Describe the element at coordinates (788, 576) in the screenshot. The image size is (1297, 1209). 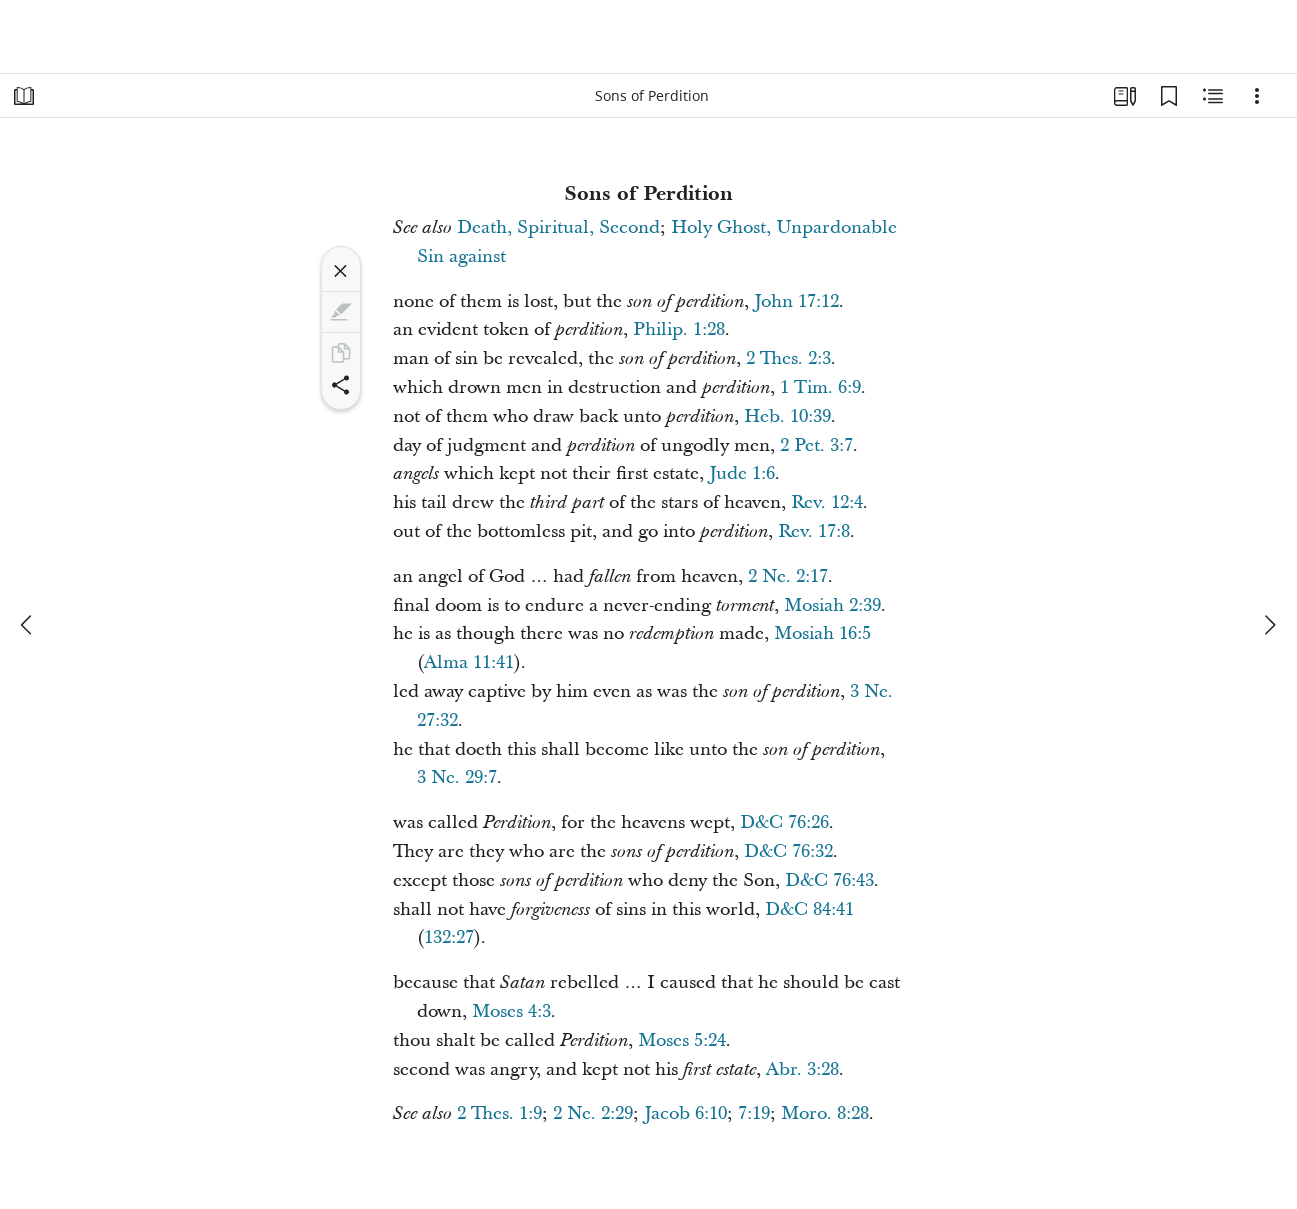
I see `2 Ne. 2:17` at that location.